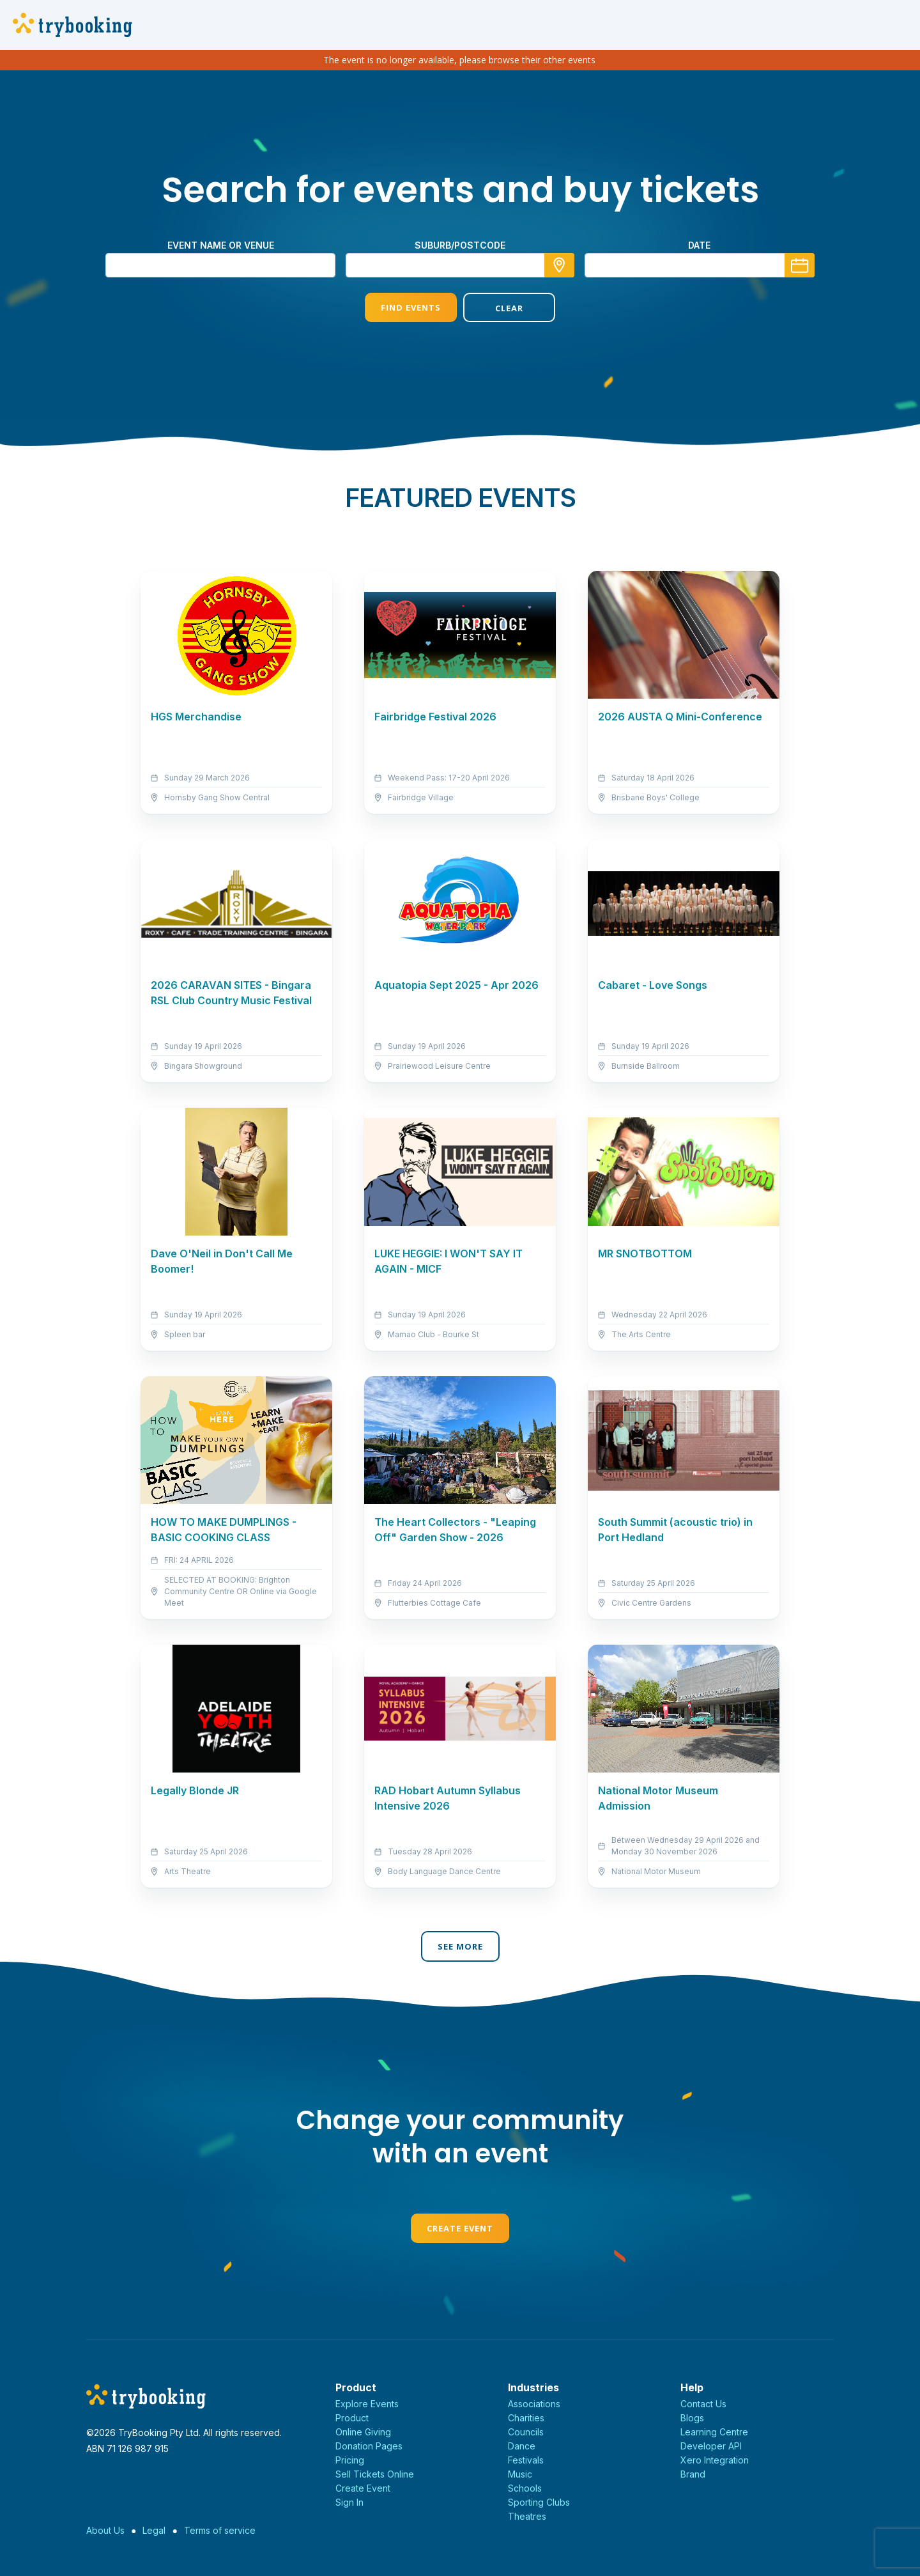  What do you see at coordinates (153, 2530) in the screenshot?
I see `Legal` at bounding box center [153, 2530].